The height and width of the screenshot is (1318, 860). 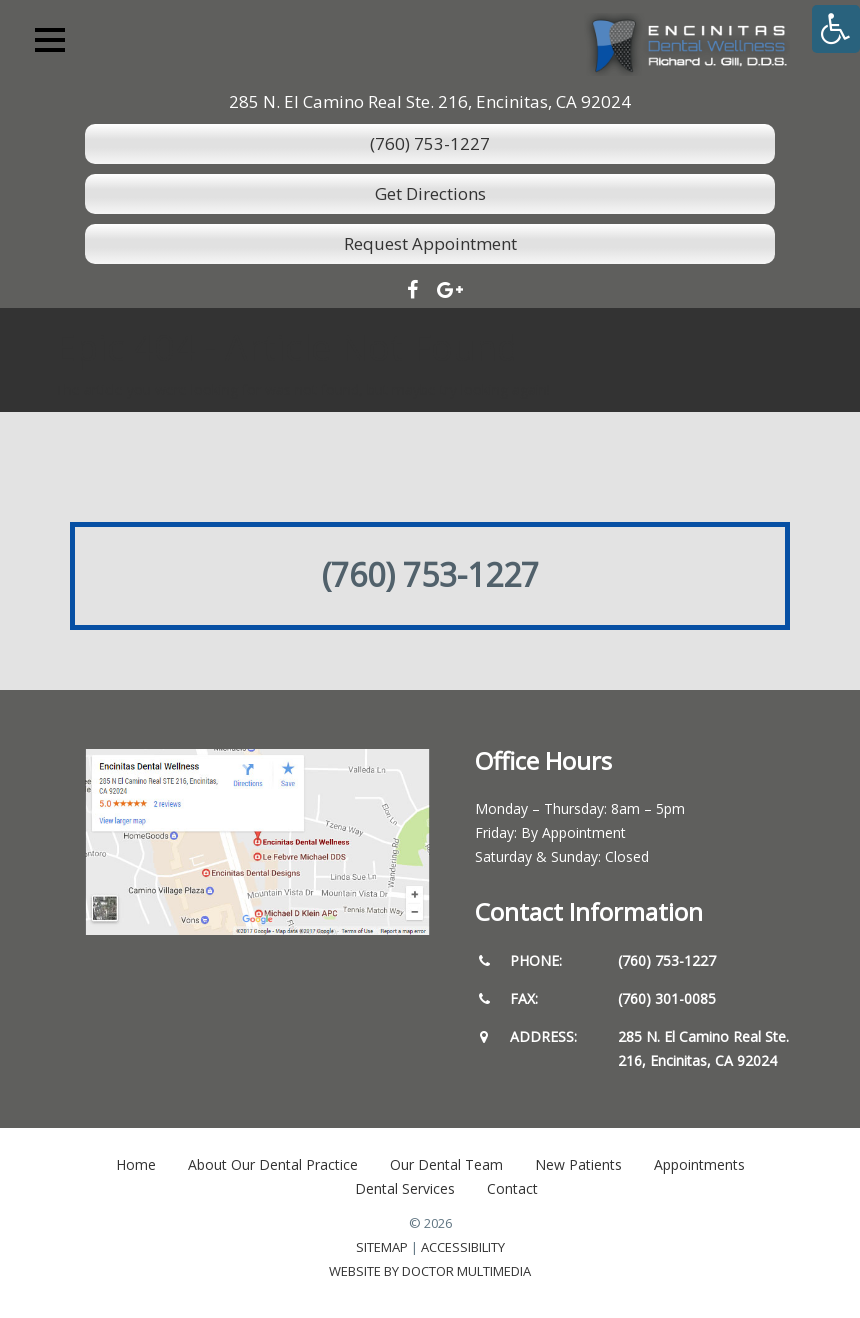 What do you see at coordinates (512, 1188) in the screenshot?
I see `Contact` at bounding box center [512, 1188].